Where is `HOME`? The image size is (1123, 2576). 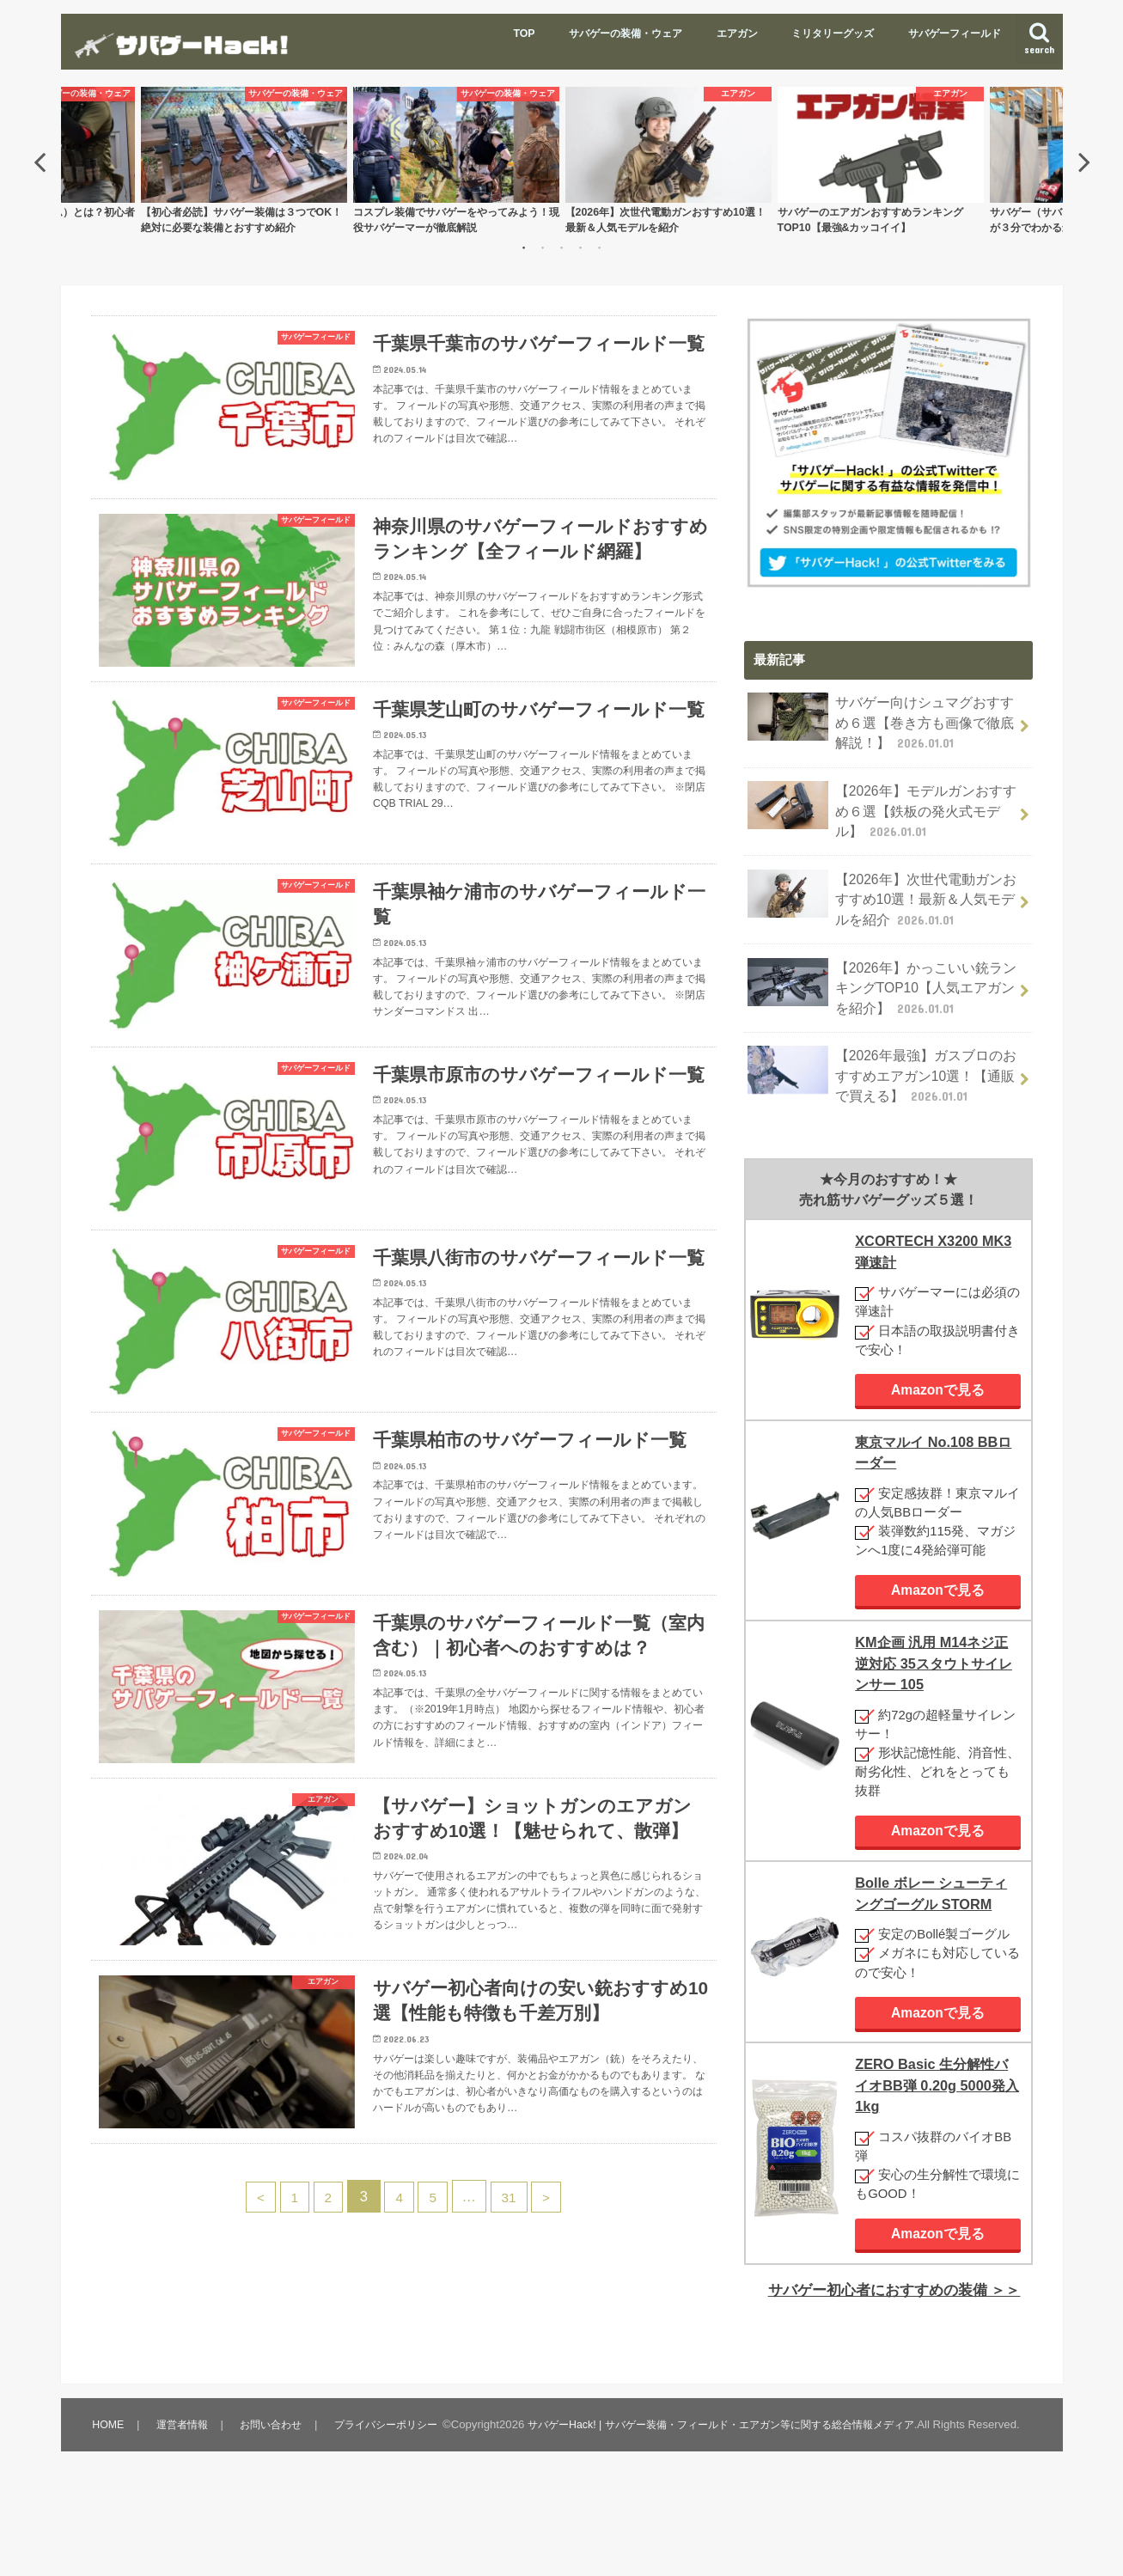
HOME is located at coordinates (108, 2470).